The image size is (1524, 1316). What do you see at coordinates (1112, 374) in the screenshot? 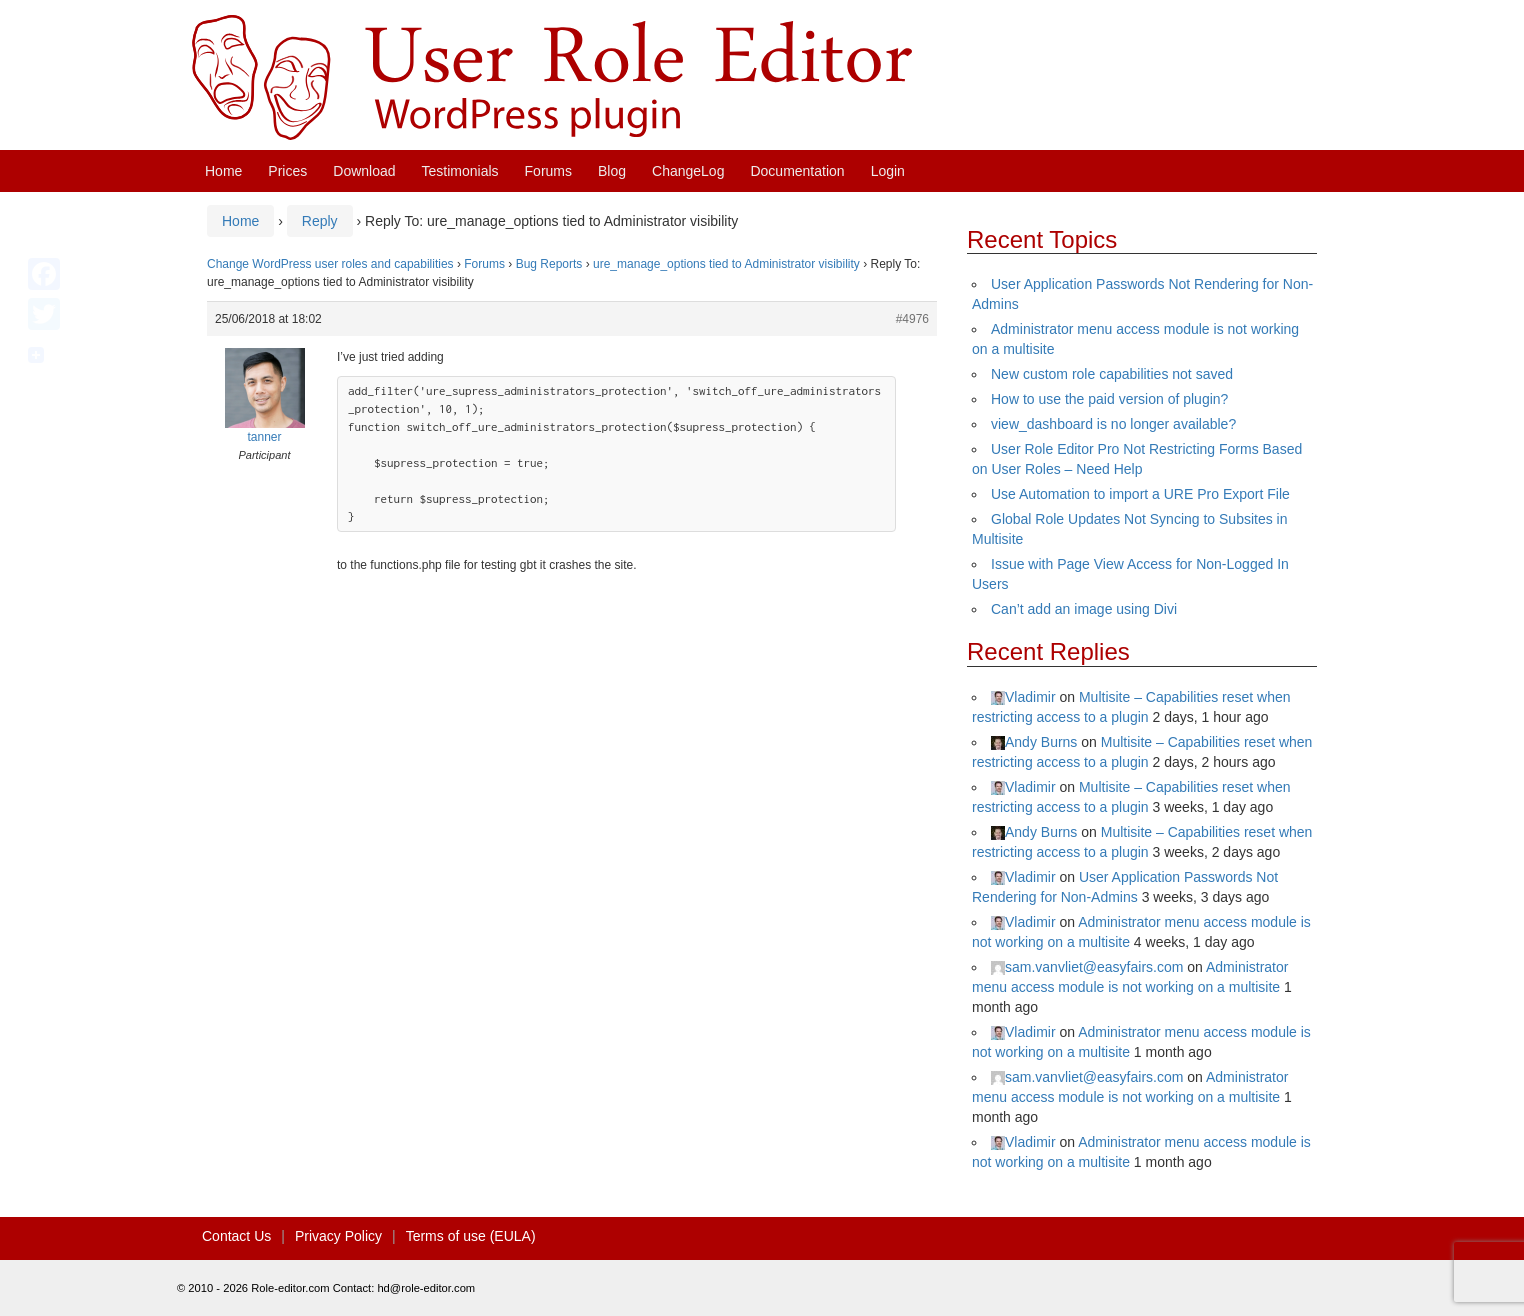
I see `New custom role capabilities not saved` at bounding box center [1112, 374].